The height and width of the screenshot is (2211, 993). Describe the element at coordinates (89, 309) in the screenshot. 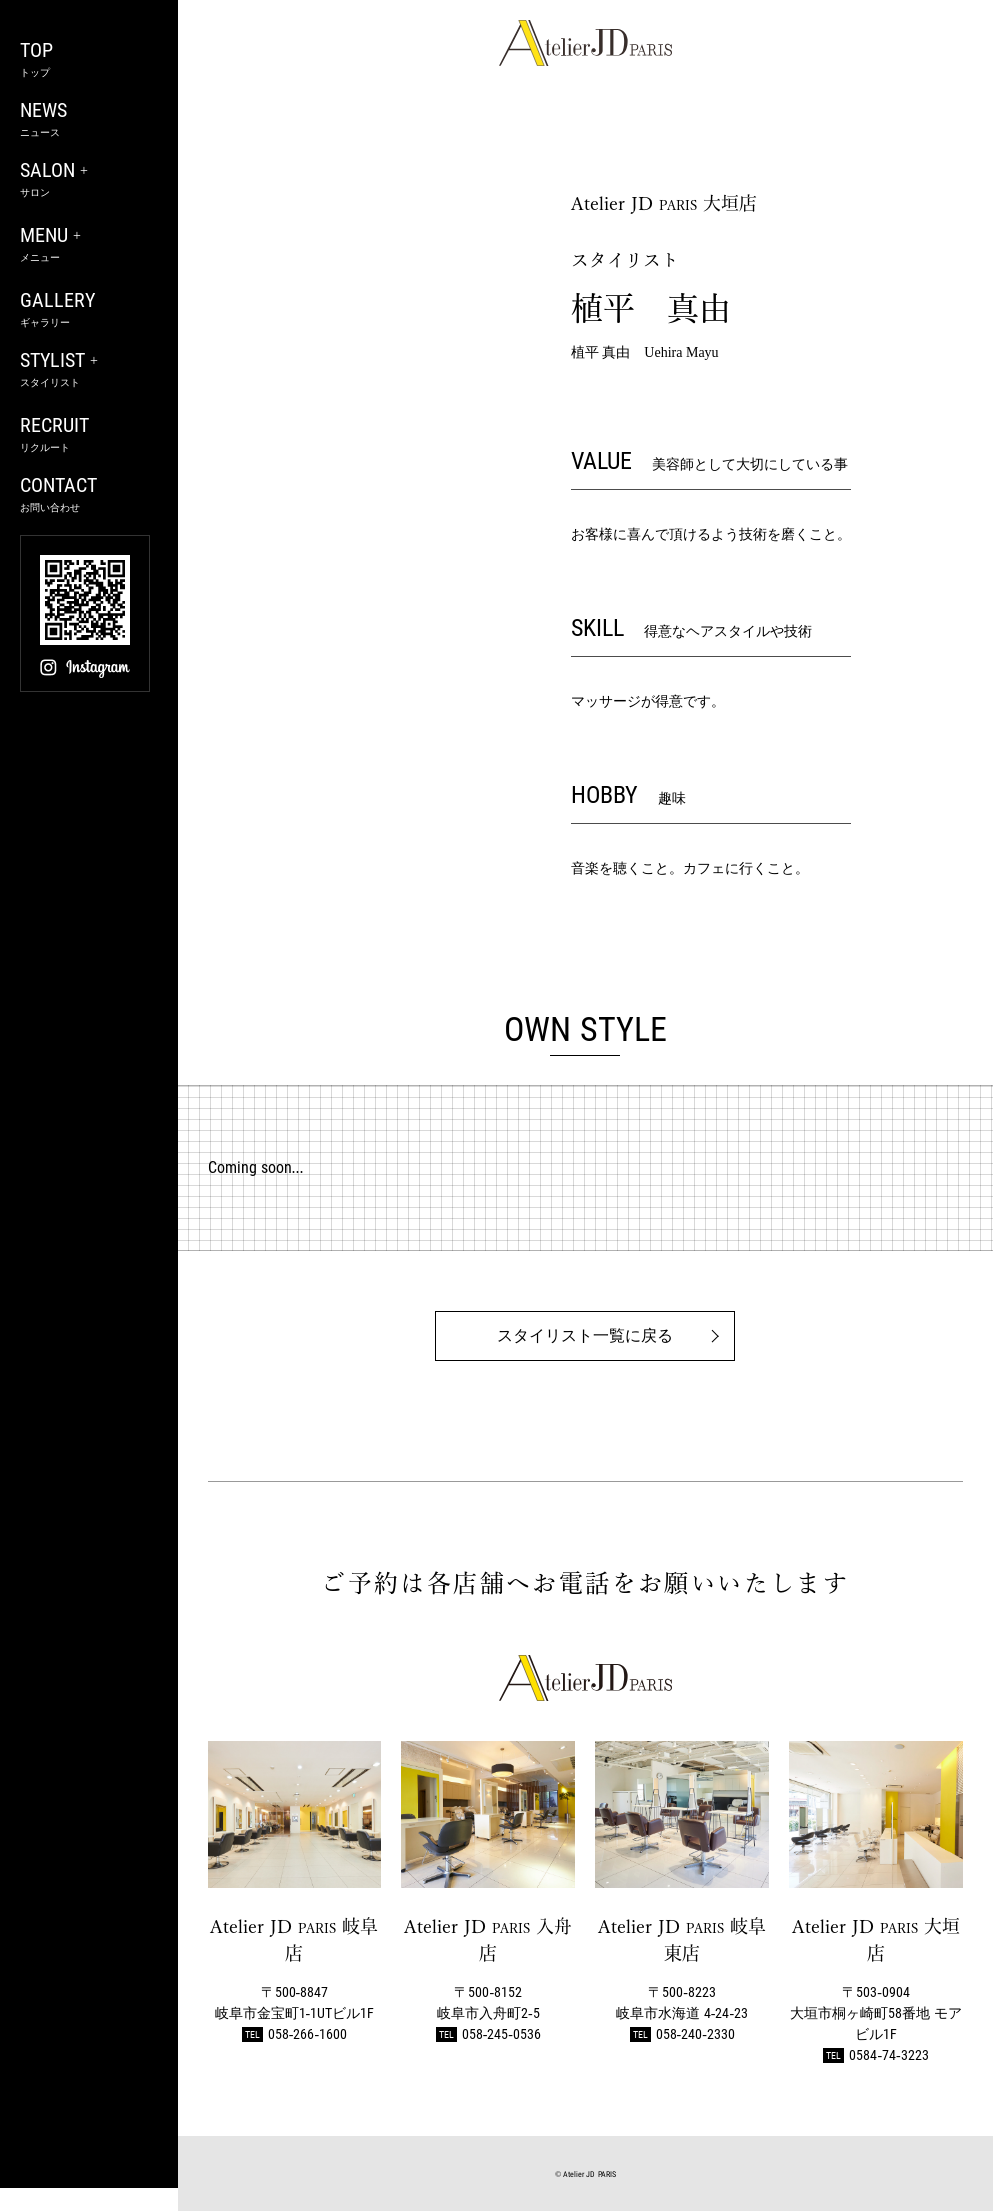

I see `GALLERY` at that location.